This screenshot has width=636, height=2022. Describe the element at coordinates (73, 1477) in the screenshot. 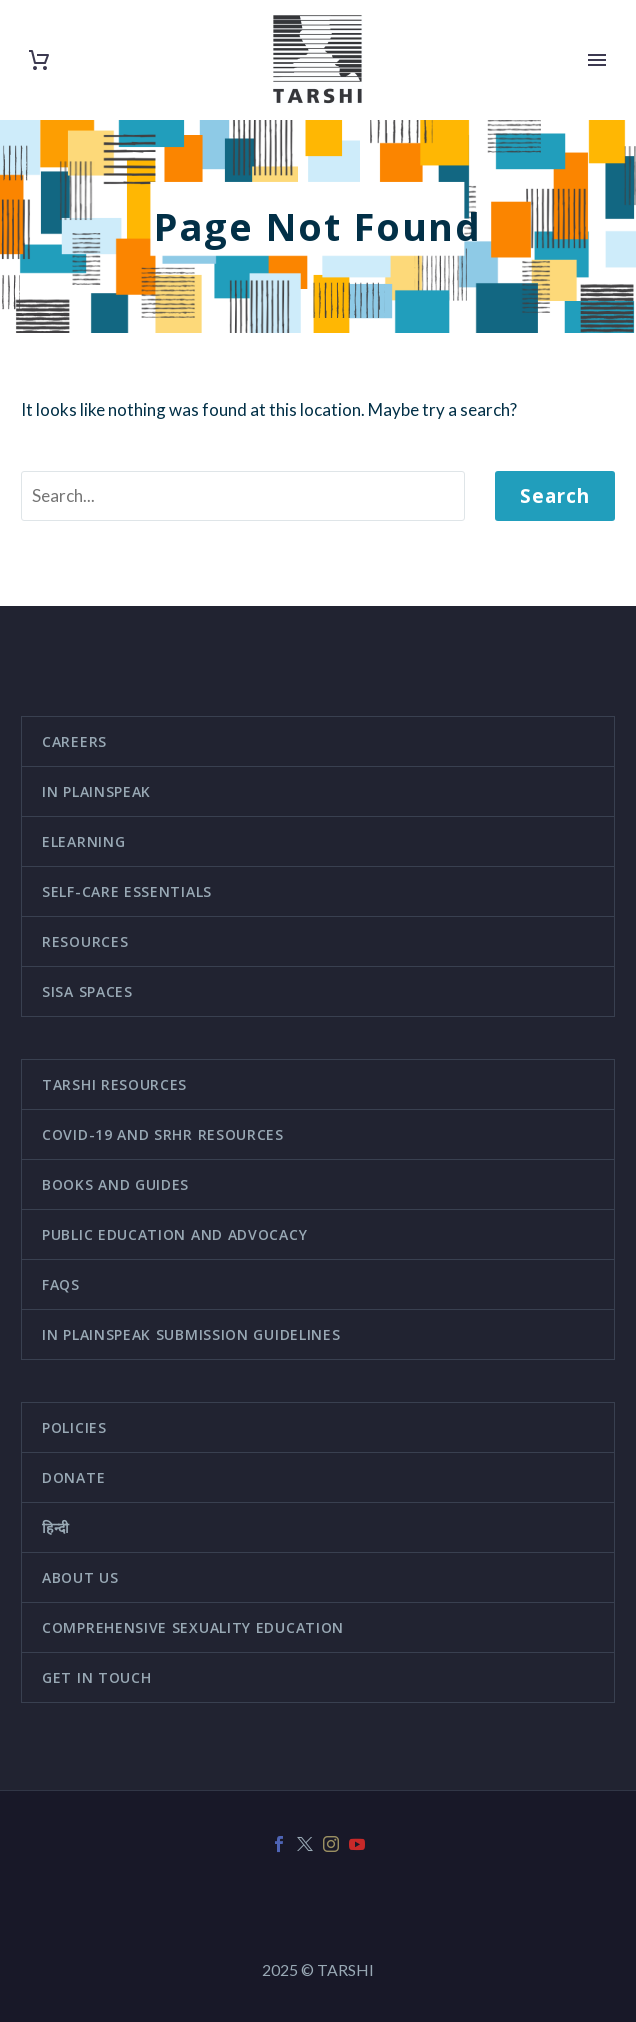

I see `Donate` at that location.